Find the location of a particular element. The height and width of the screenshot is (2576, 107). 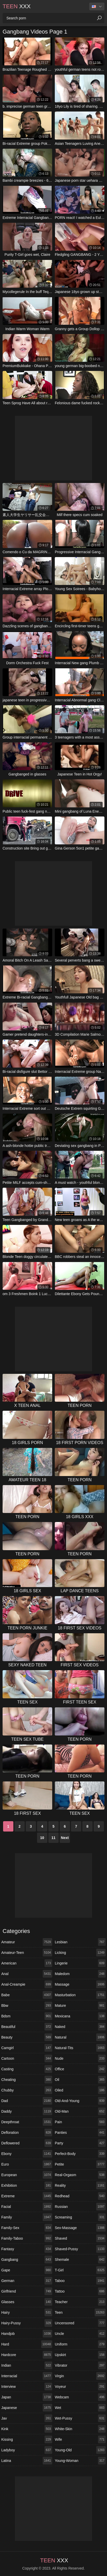

defloration is located at coordinates (26, 2132).